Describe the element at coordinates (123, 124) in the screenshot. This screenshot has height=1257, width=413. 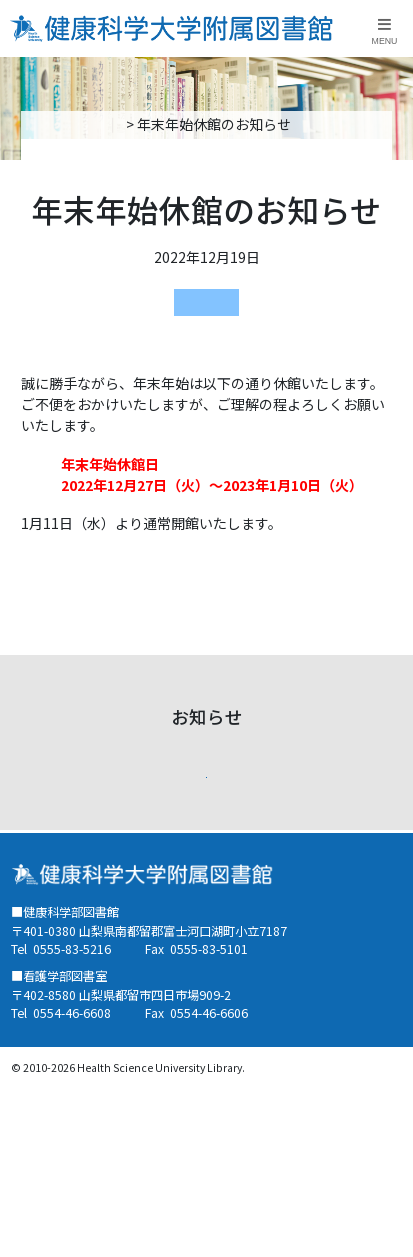
I see `トップページ` at that location.